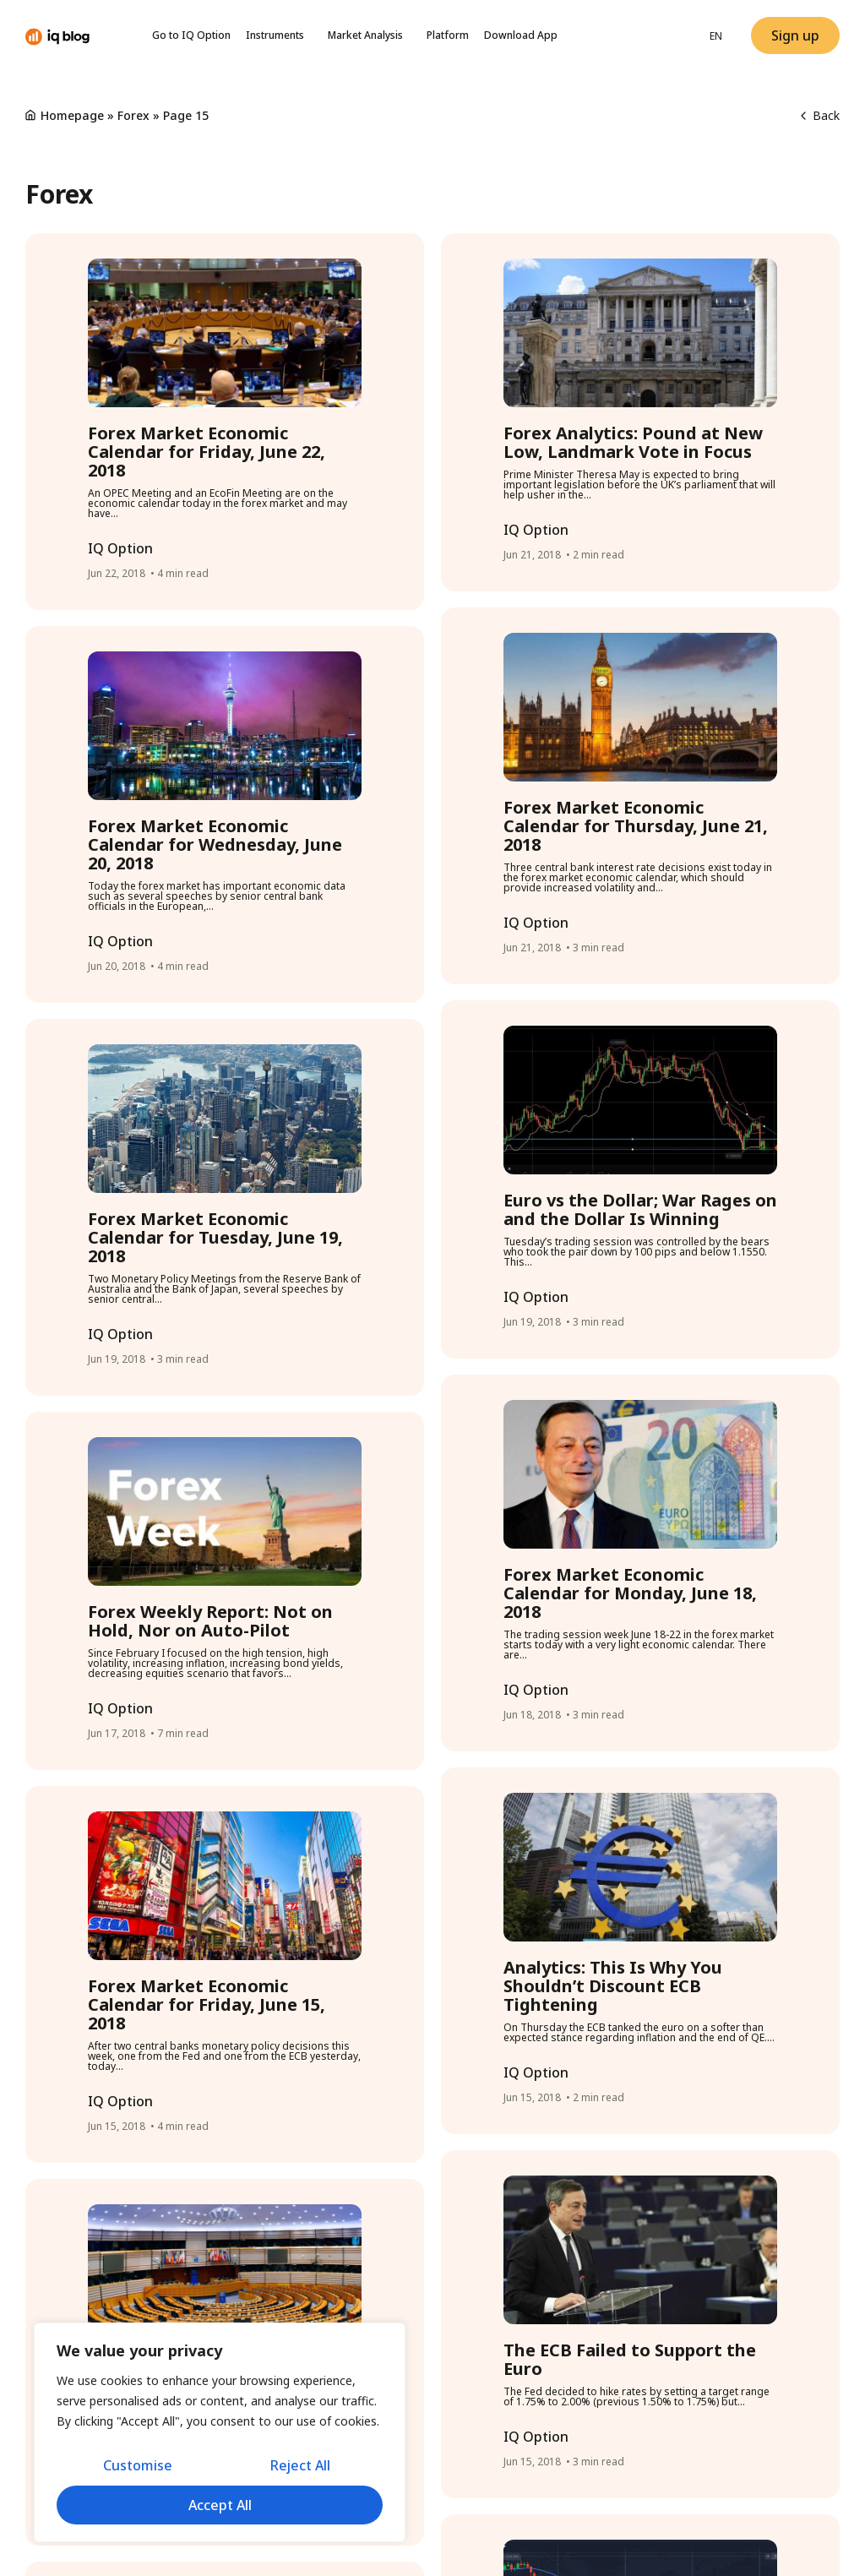 Image resolution: width=865 pixels, height=2576 pixels. What do you see at coordinates (219, 2433) in the screenshot?
I see `[region]` at bounding box center [219, 2433].